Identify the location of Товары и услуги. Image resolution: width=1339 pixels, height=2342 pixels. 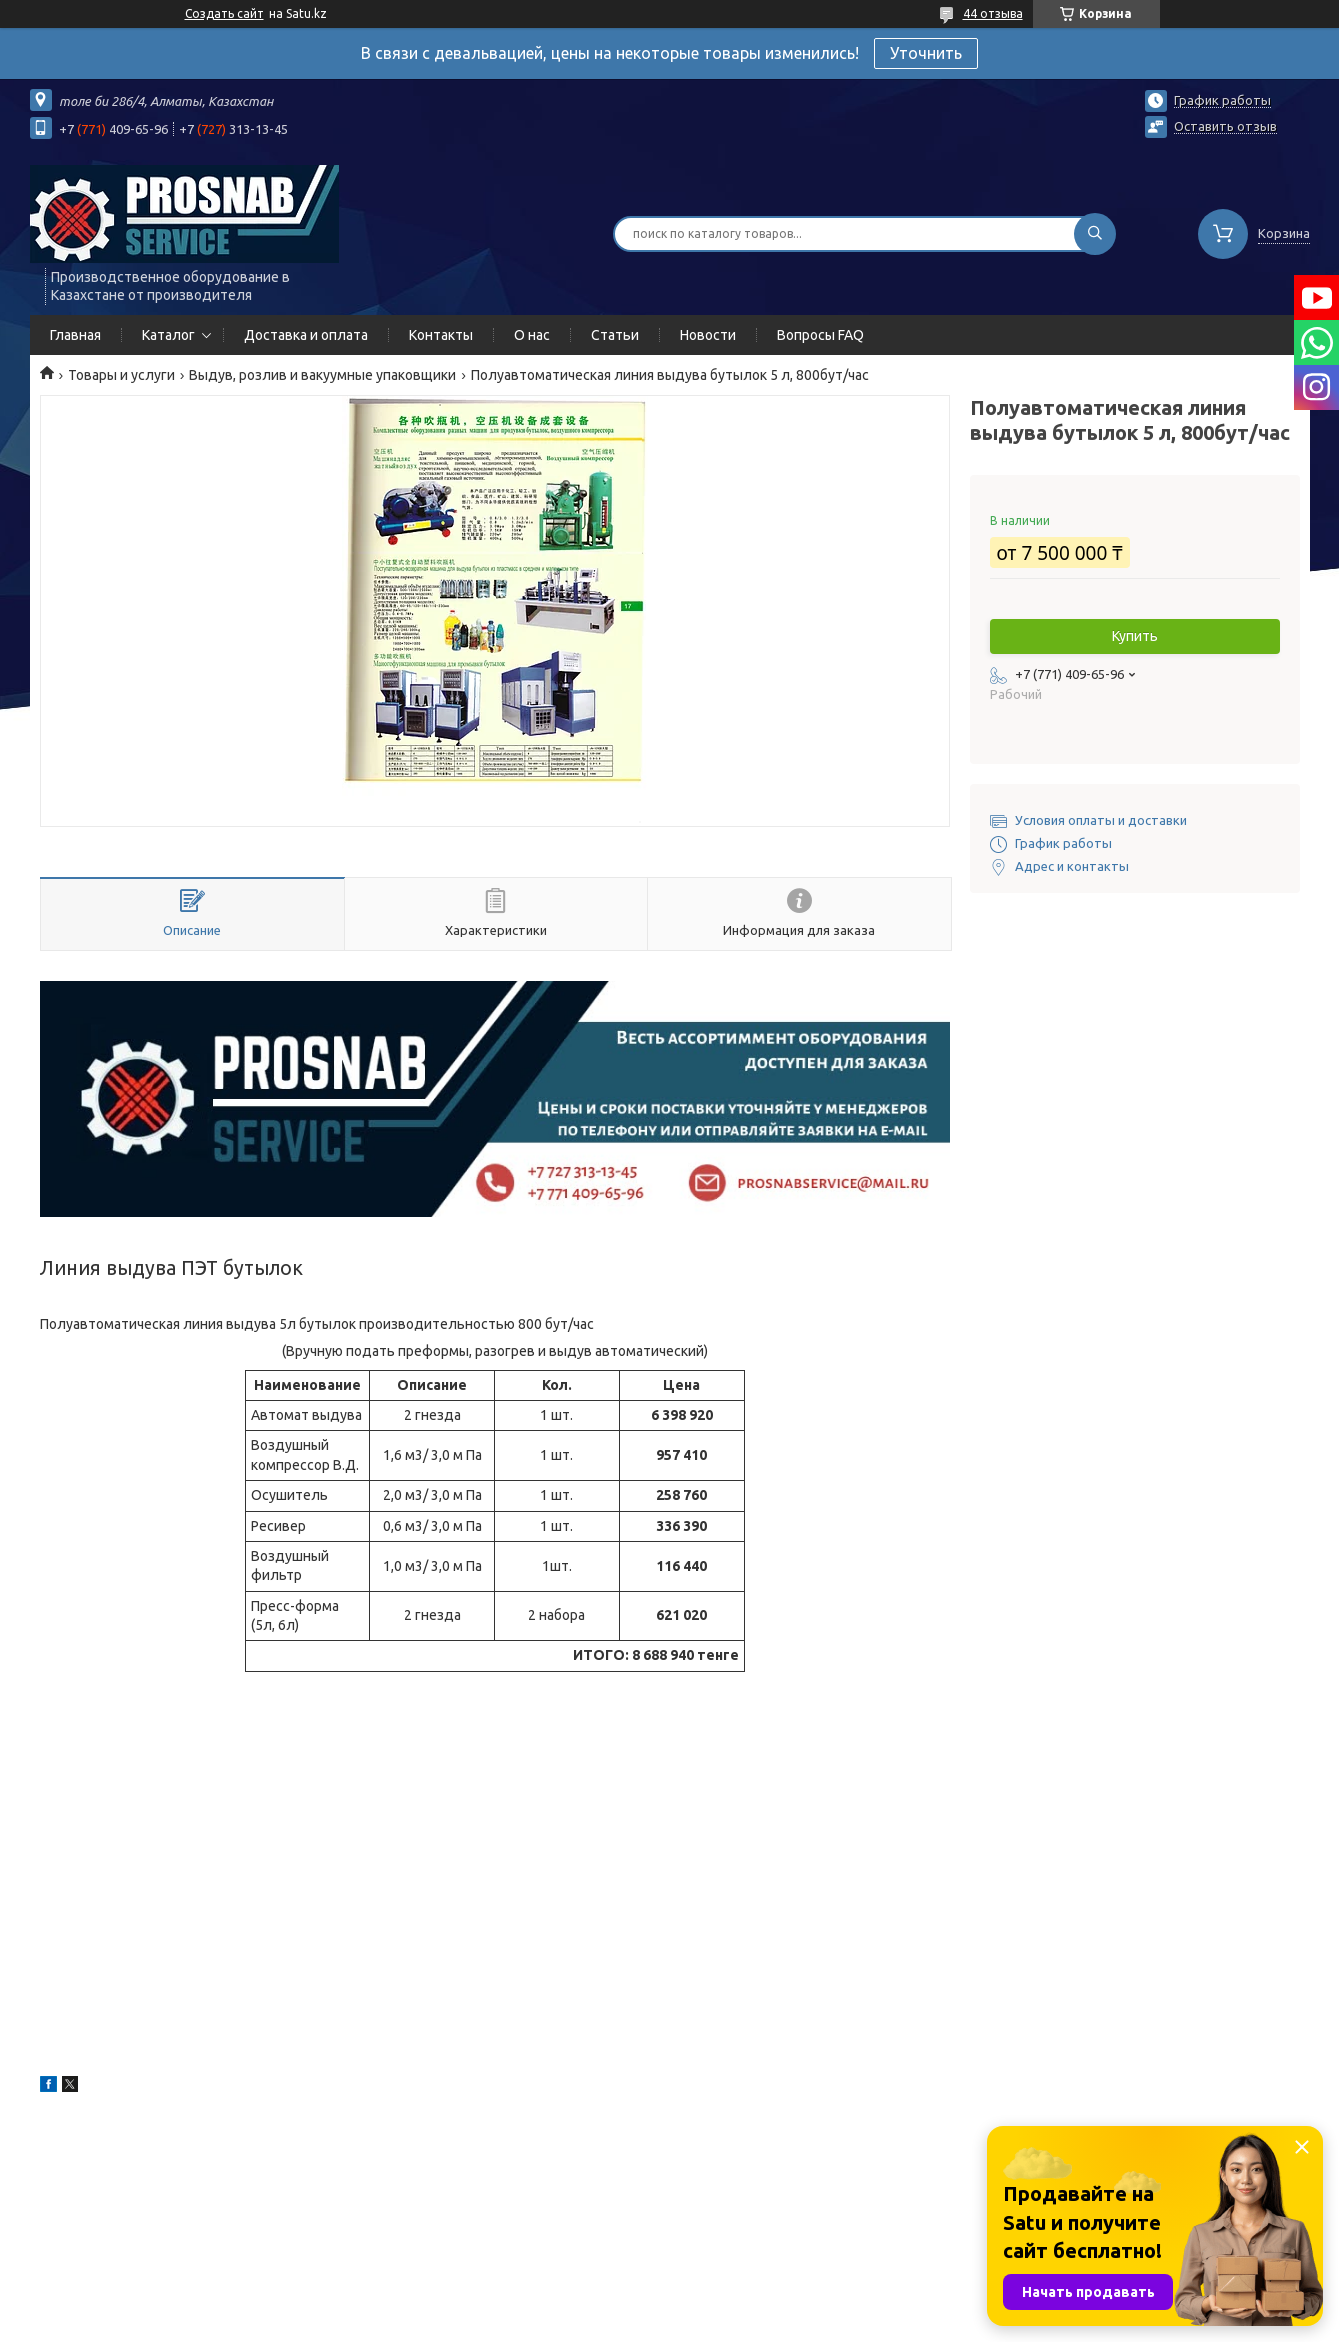
(121, 375).